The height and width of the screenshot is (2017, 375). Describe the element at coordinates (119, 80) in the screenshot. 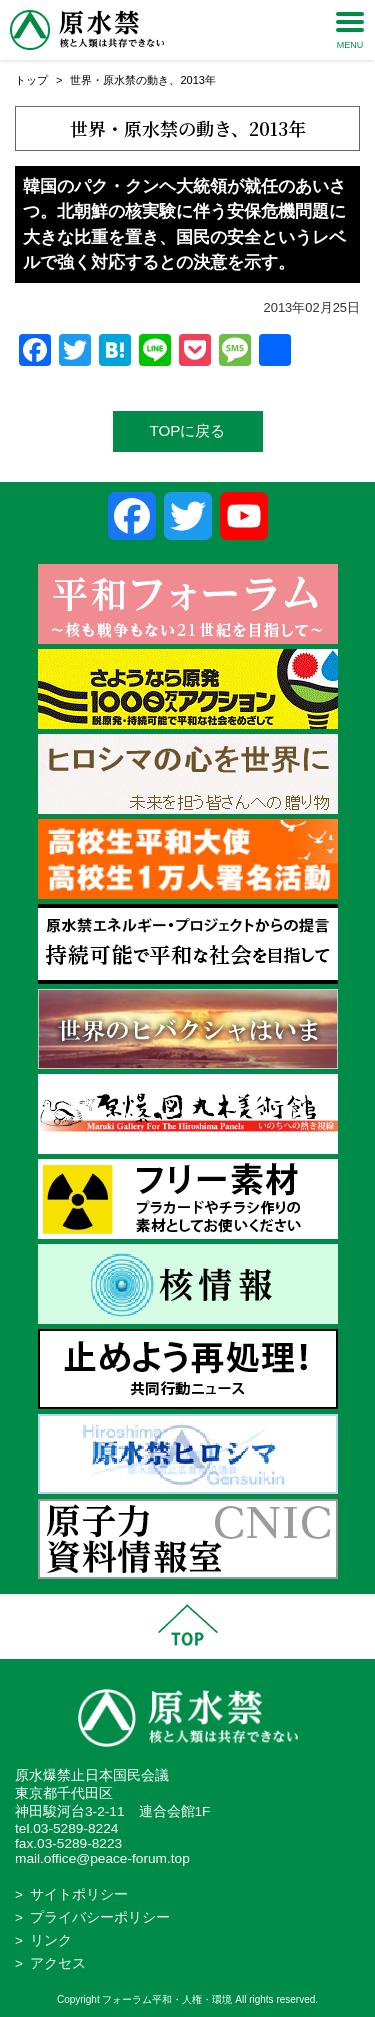

I see `世界・原水禁の動き` at that location.